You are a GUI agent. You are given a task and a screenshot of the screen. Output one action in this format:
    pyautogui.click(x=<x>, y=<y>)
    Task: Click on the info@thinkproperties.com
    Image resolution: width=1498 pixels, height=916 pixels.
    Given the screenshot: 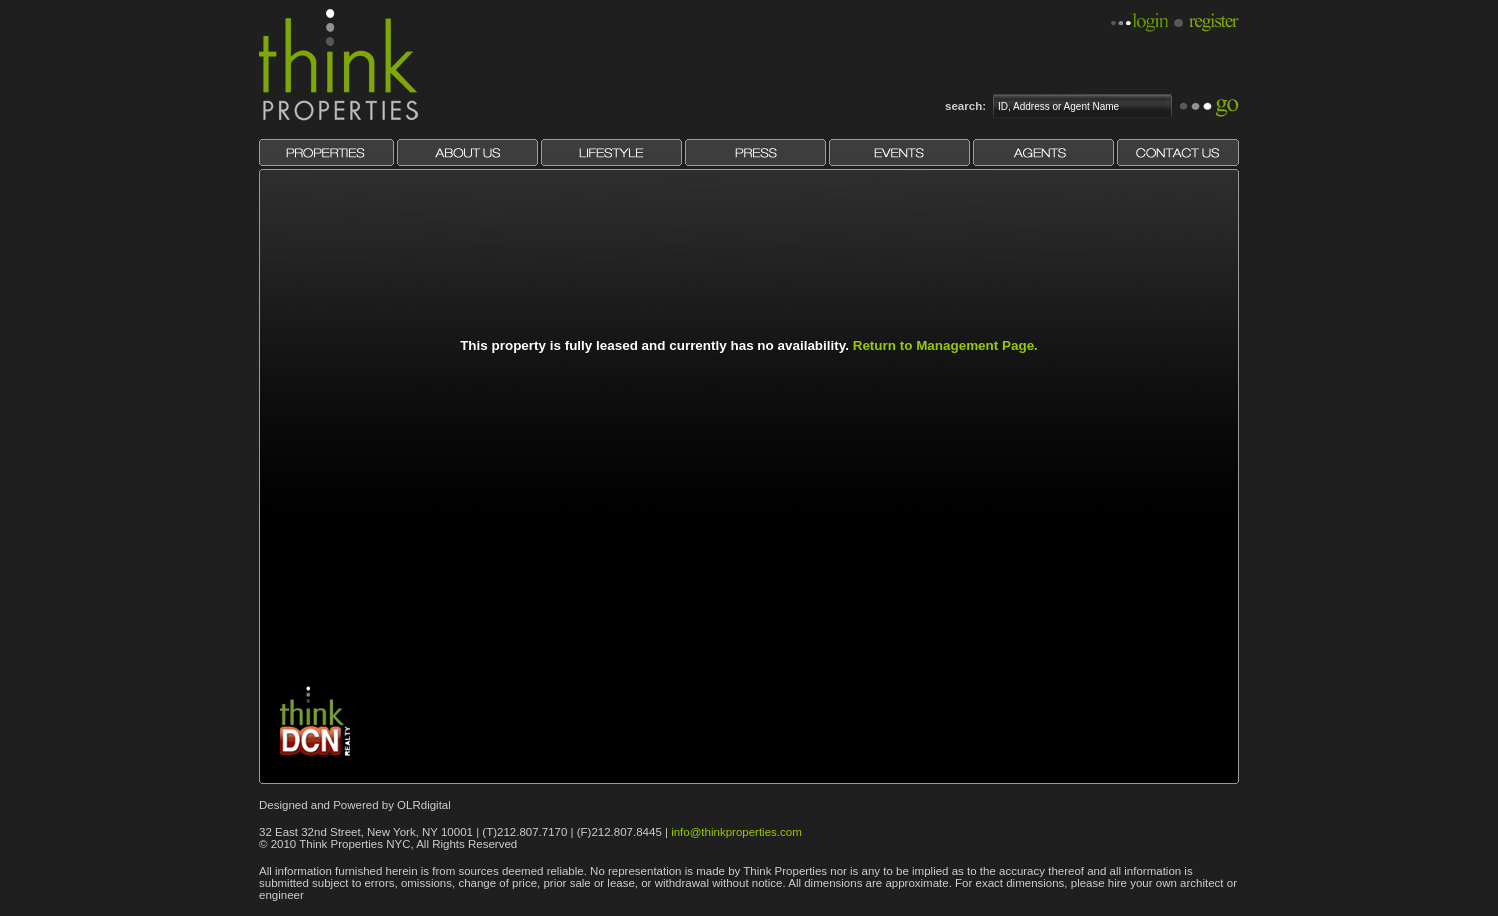 What is the action you would take?
    pyautogui.click(x=736, y=832)
    